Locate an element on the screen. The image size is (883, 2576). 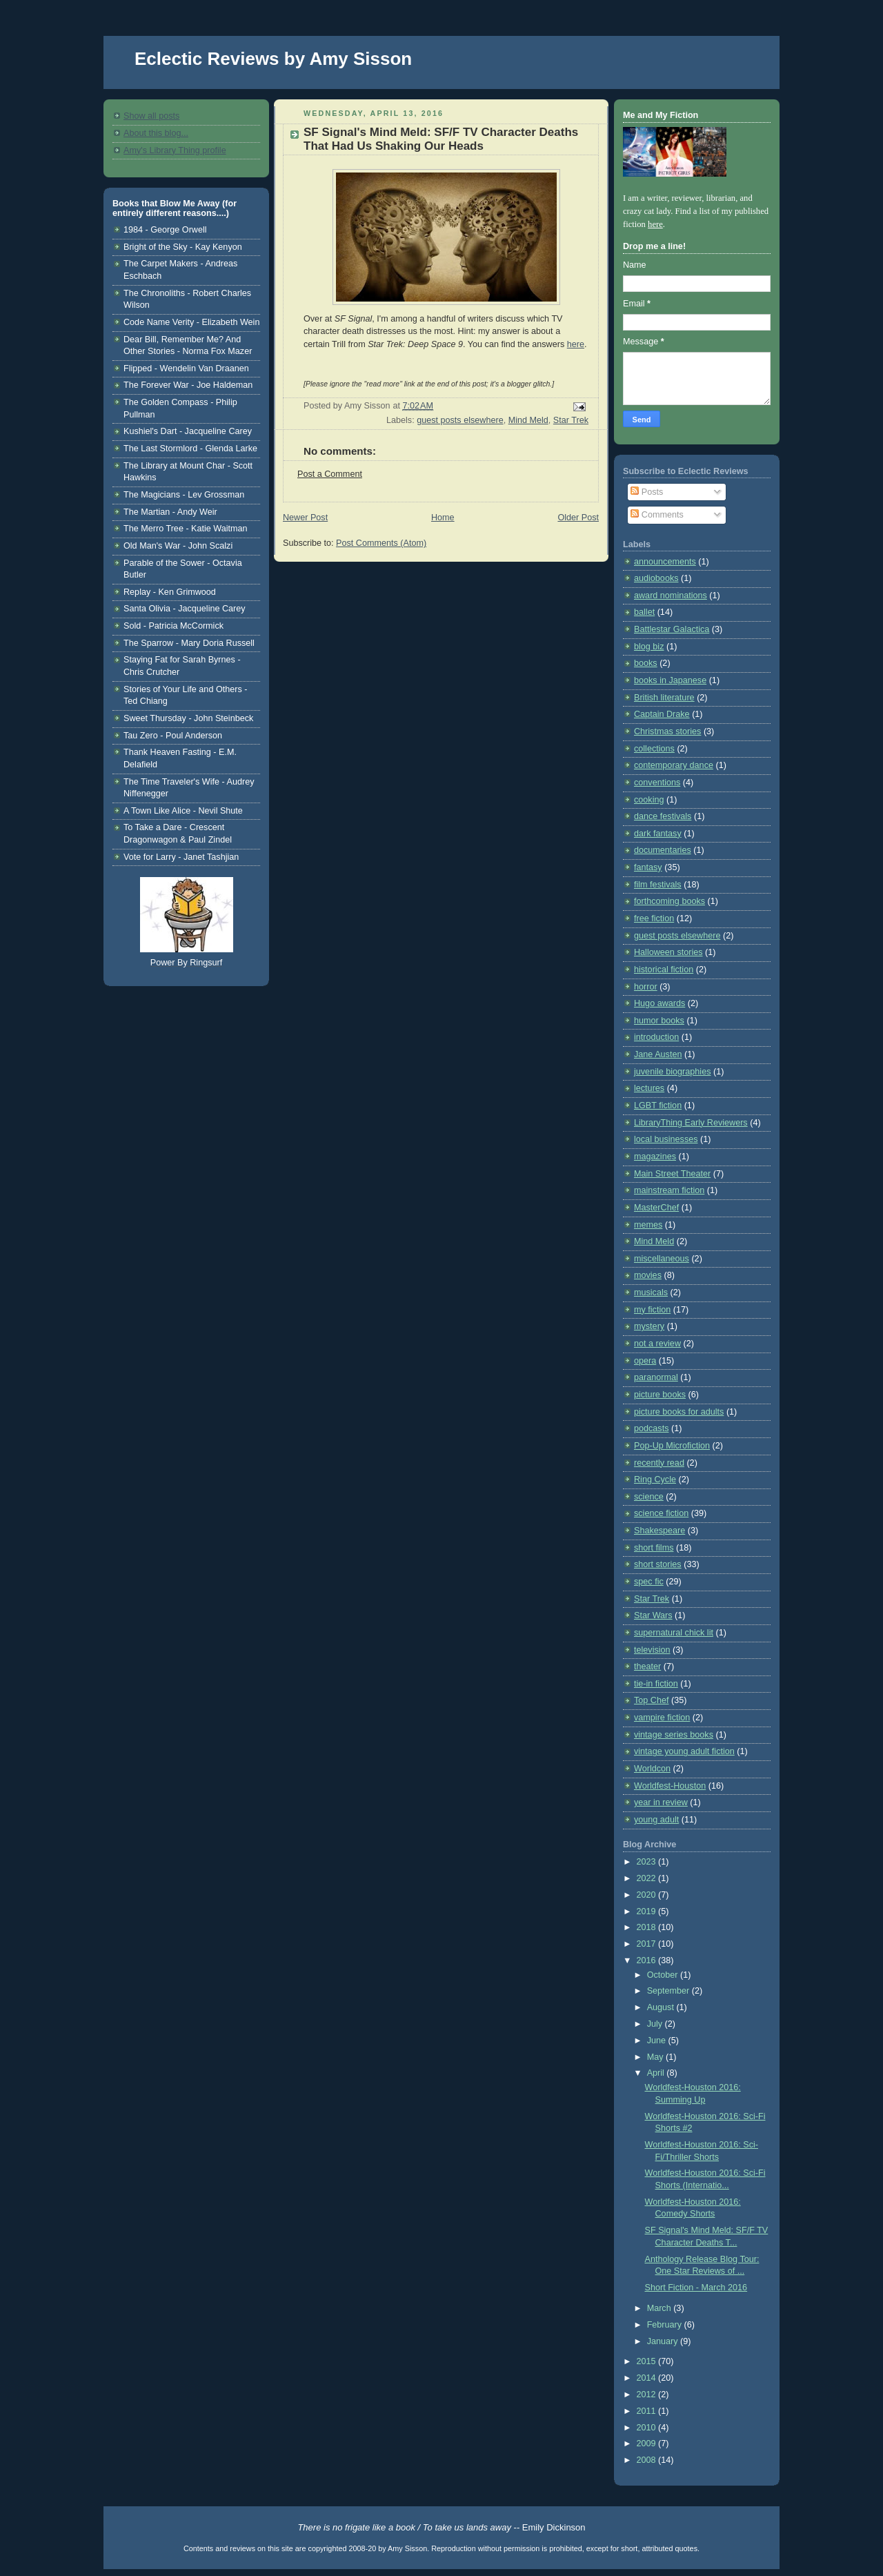
Jane Austen is located at coordinates (658, 1054).